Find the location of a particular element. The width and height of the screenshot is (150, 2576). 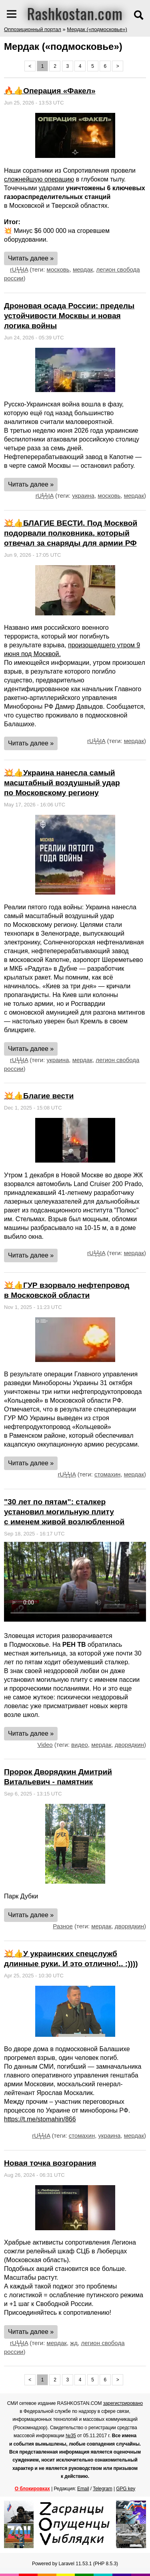

"30 лет по пятам": сталкер установил могильную плиту с именем живой возлюбленной is located at coordinates (64, 1512).